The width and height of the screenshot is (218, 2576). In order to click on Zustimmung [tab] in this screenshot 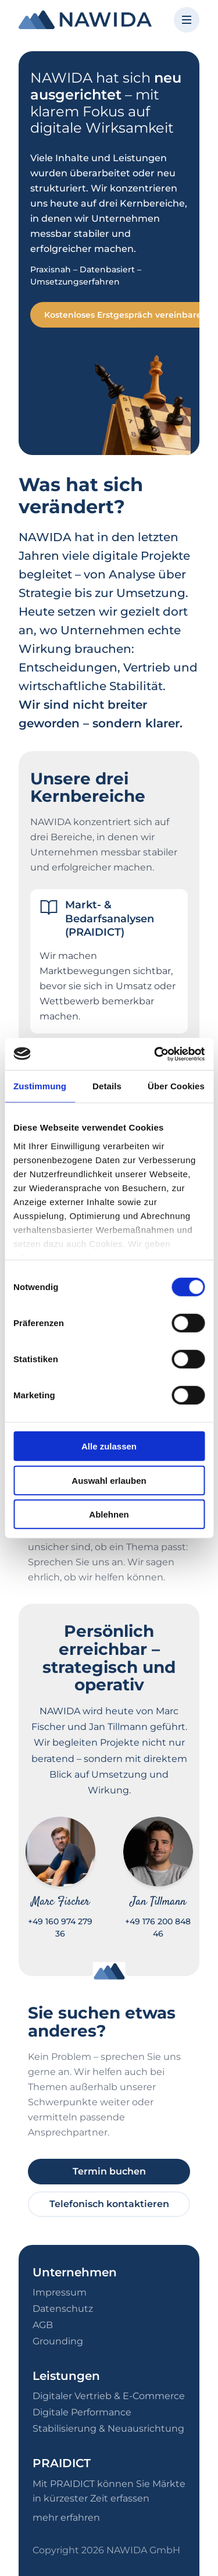, I will do `click(39, 1086)`.